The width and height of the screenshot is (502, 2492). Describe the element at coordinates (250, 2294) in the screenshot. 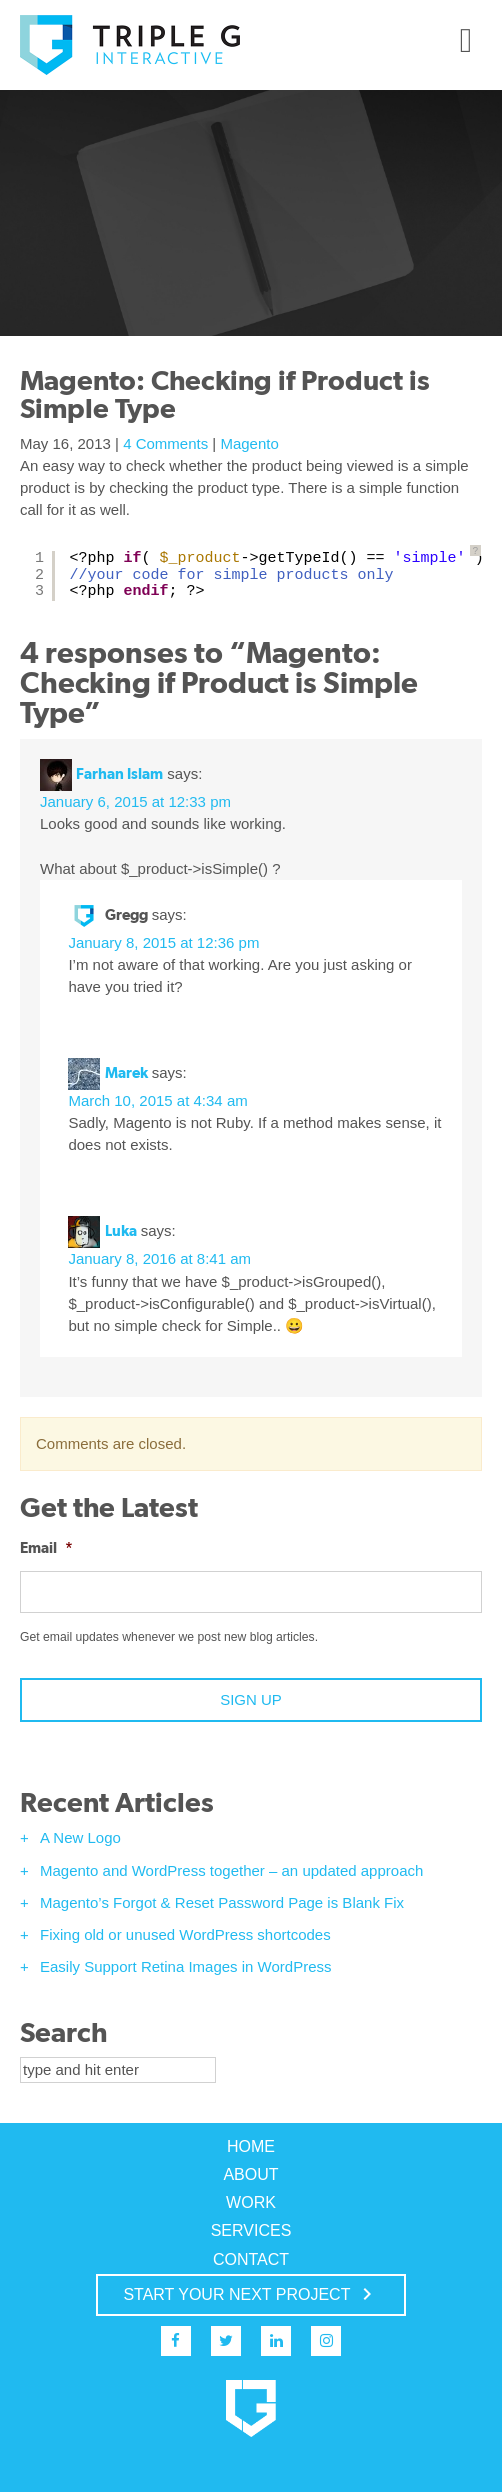

I see `START YOUR NEXT PROJECT` at that location.